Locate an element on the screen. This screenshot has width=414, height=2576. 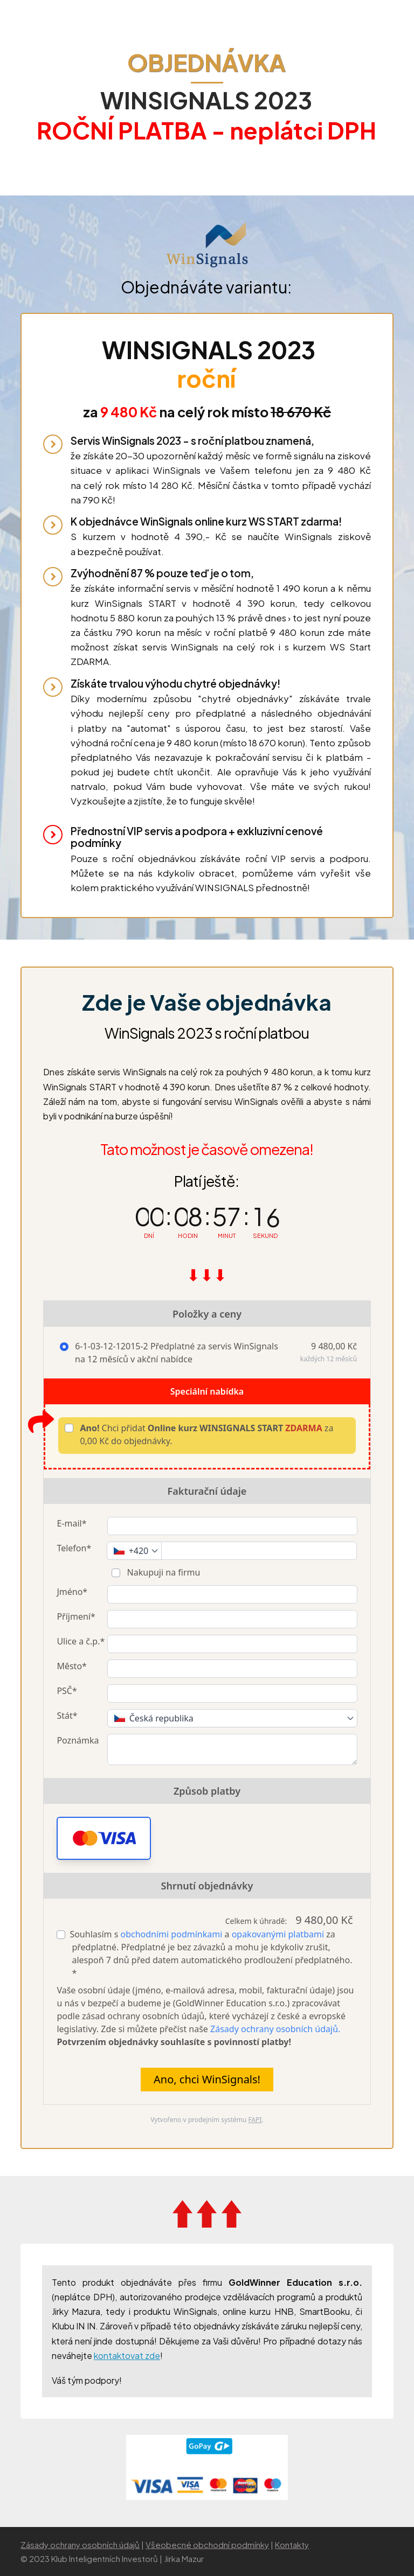
Kontakty is located at coordinates (292, 2544).